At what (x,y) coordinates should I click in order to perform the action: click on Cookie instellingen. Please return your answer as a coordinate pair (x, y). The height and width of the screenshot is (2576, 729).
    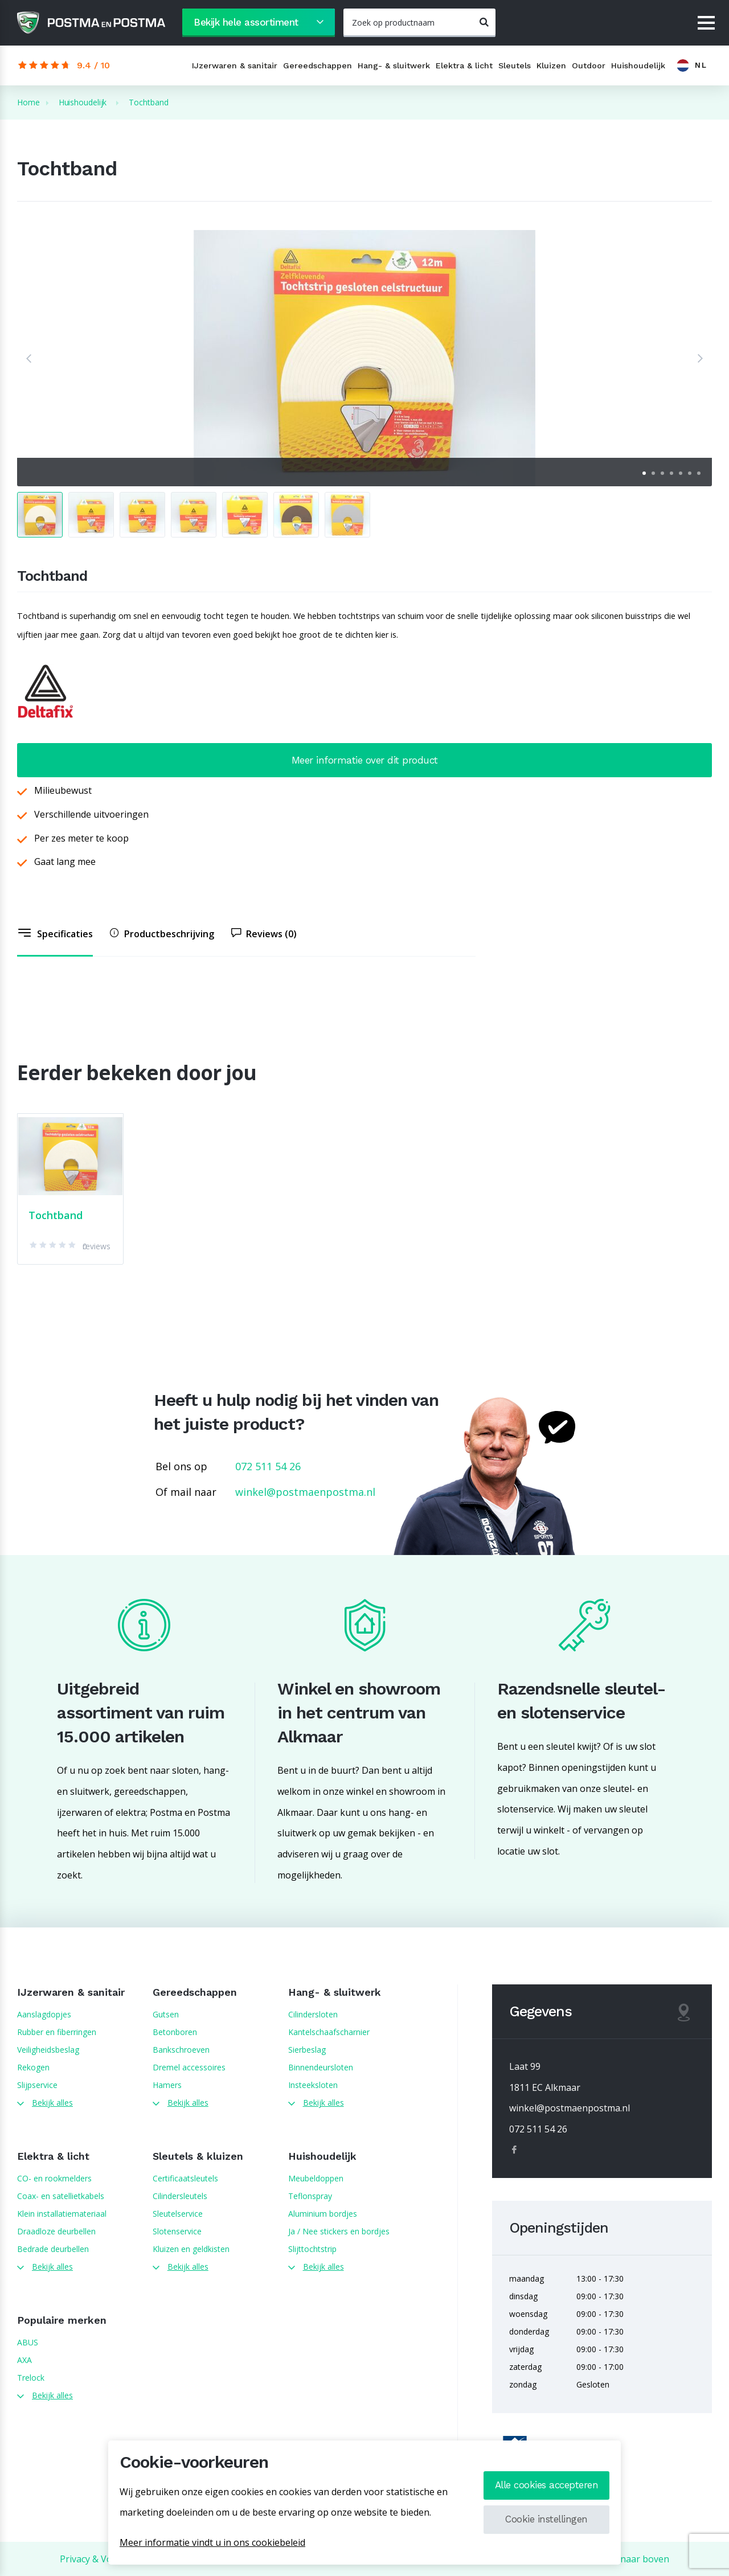
    Looking at the image, I should click on (546, 2519).